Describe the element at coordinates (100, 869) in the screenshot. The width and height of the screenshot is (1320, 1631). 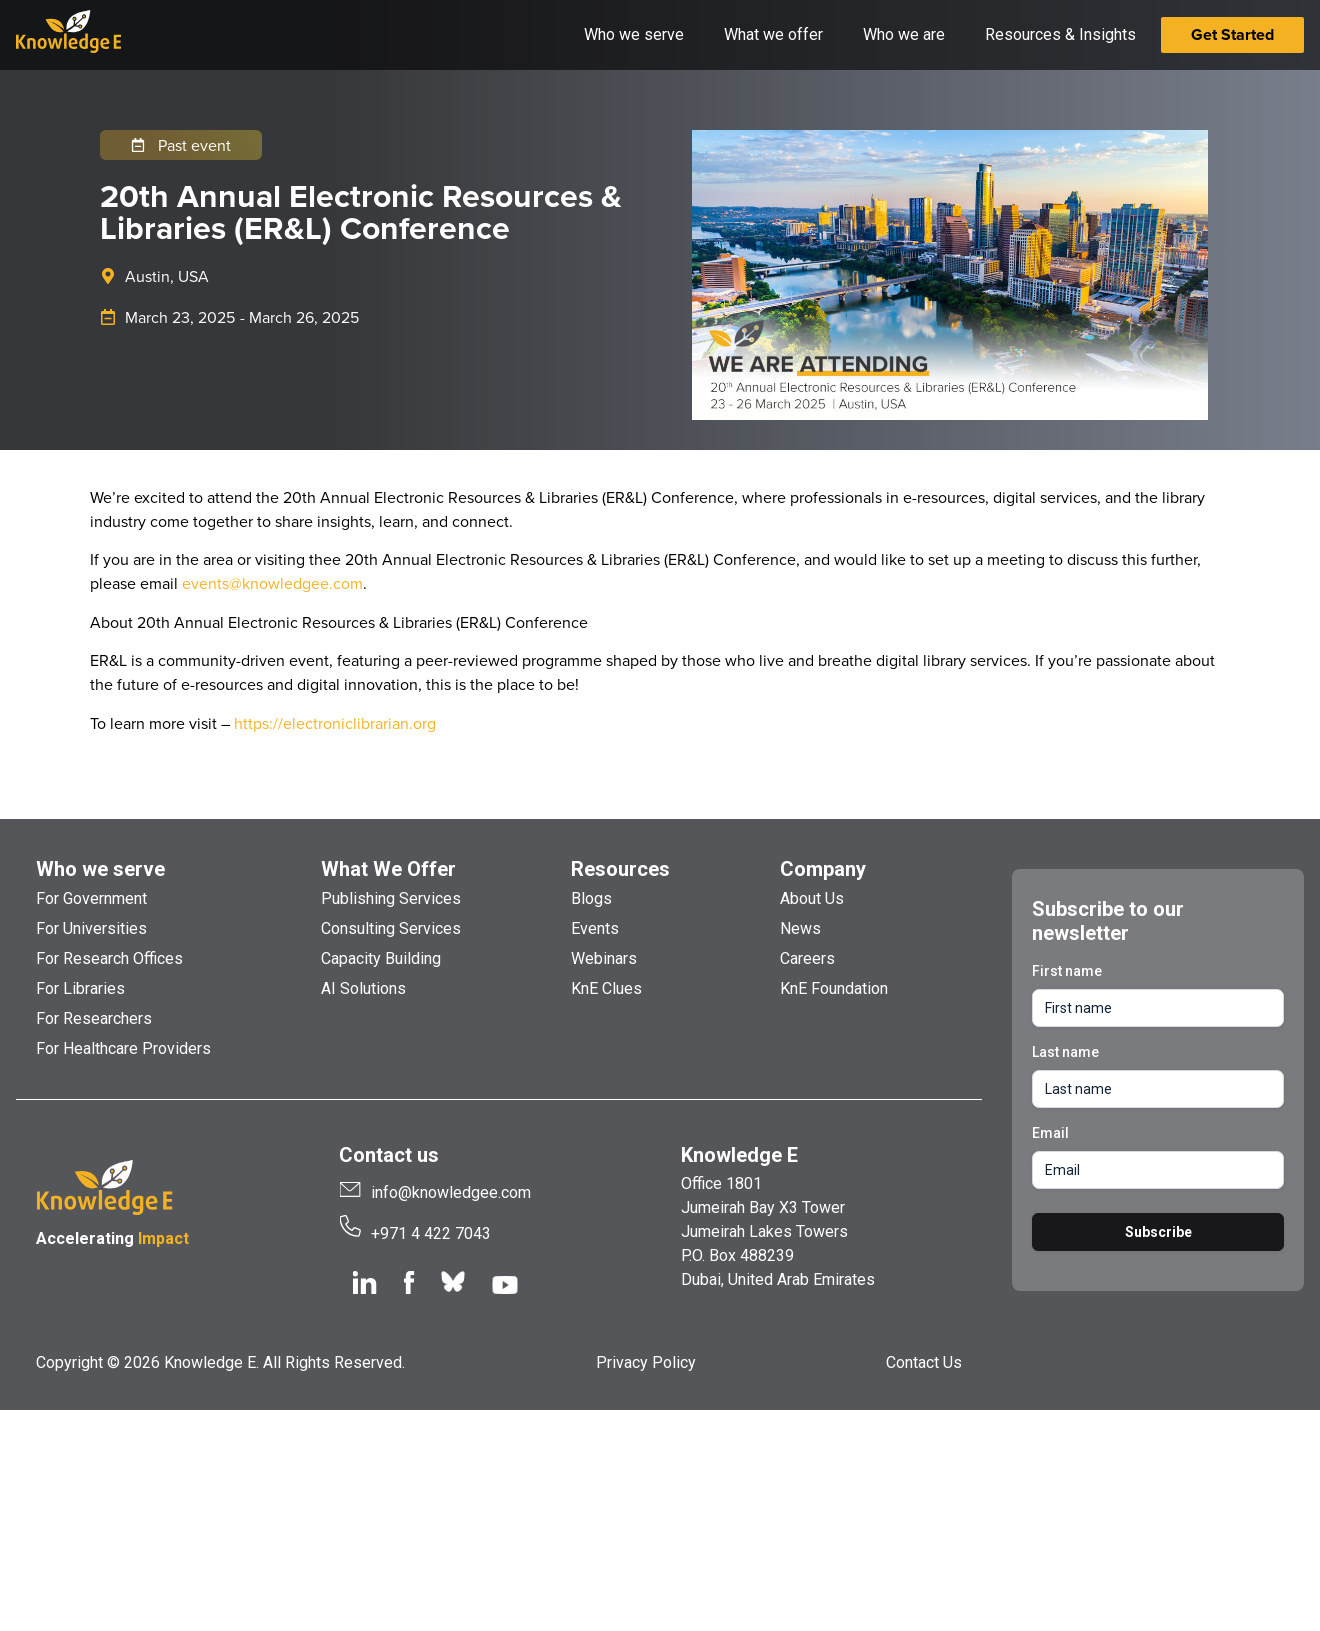
I see `Who we serve` at that location.